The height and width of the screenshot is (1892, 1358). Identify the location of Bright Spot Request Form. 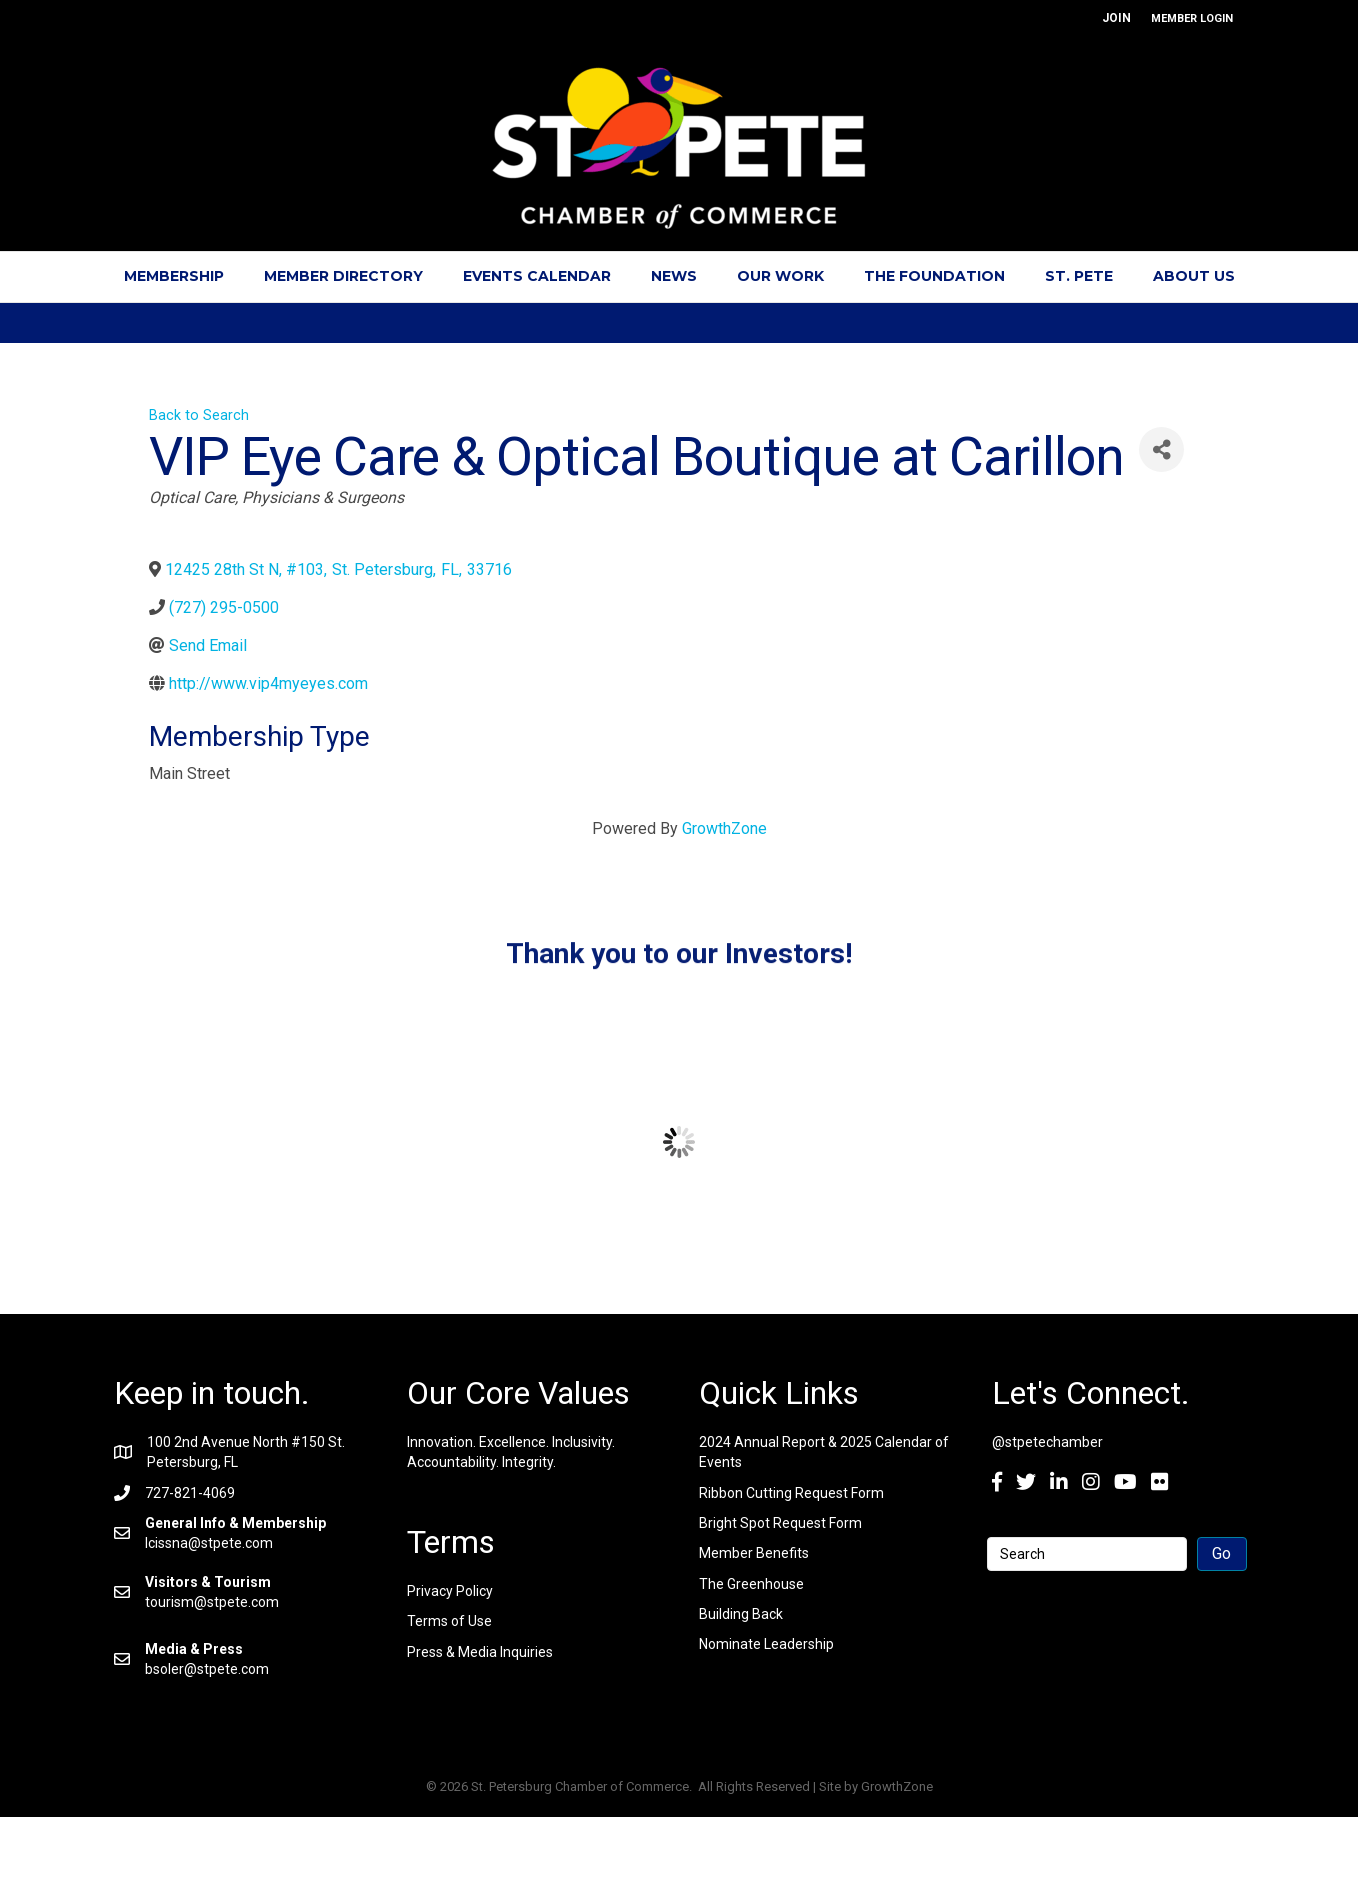
(780, 1523).